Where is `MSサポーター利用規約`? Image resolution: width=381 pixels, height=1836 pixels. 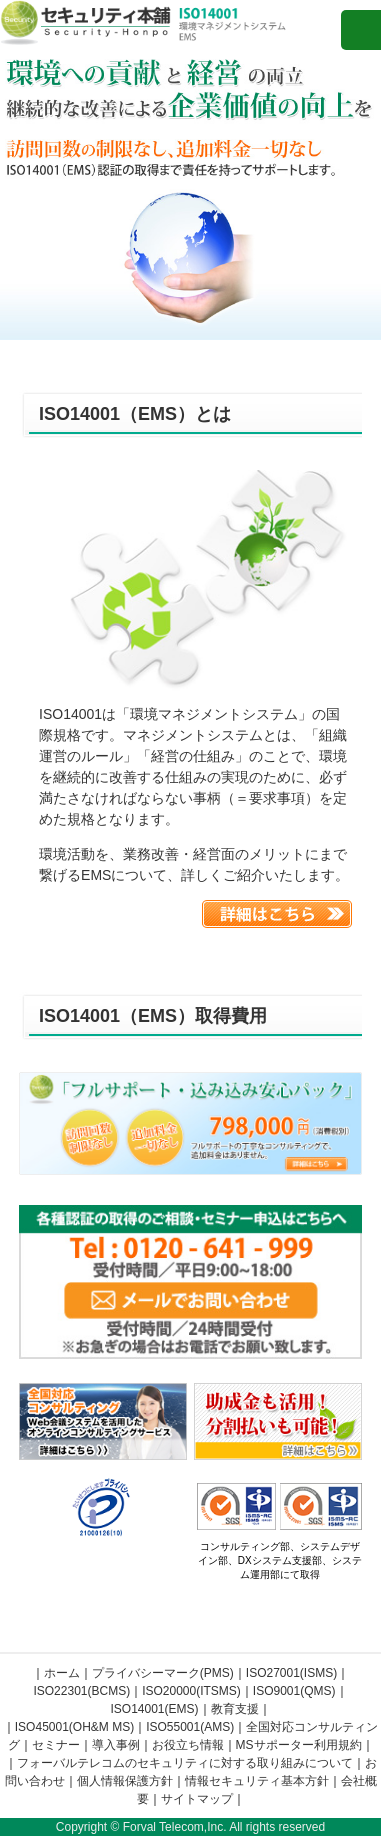
MSサポーター利用規約 is located at coordinates (299, 1745).